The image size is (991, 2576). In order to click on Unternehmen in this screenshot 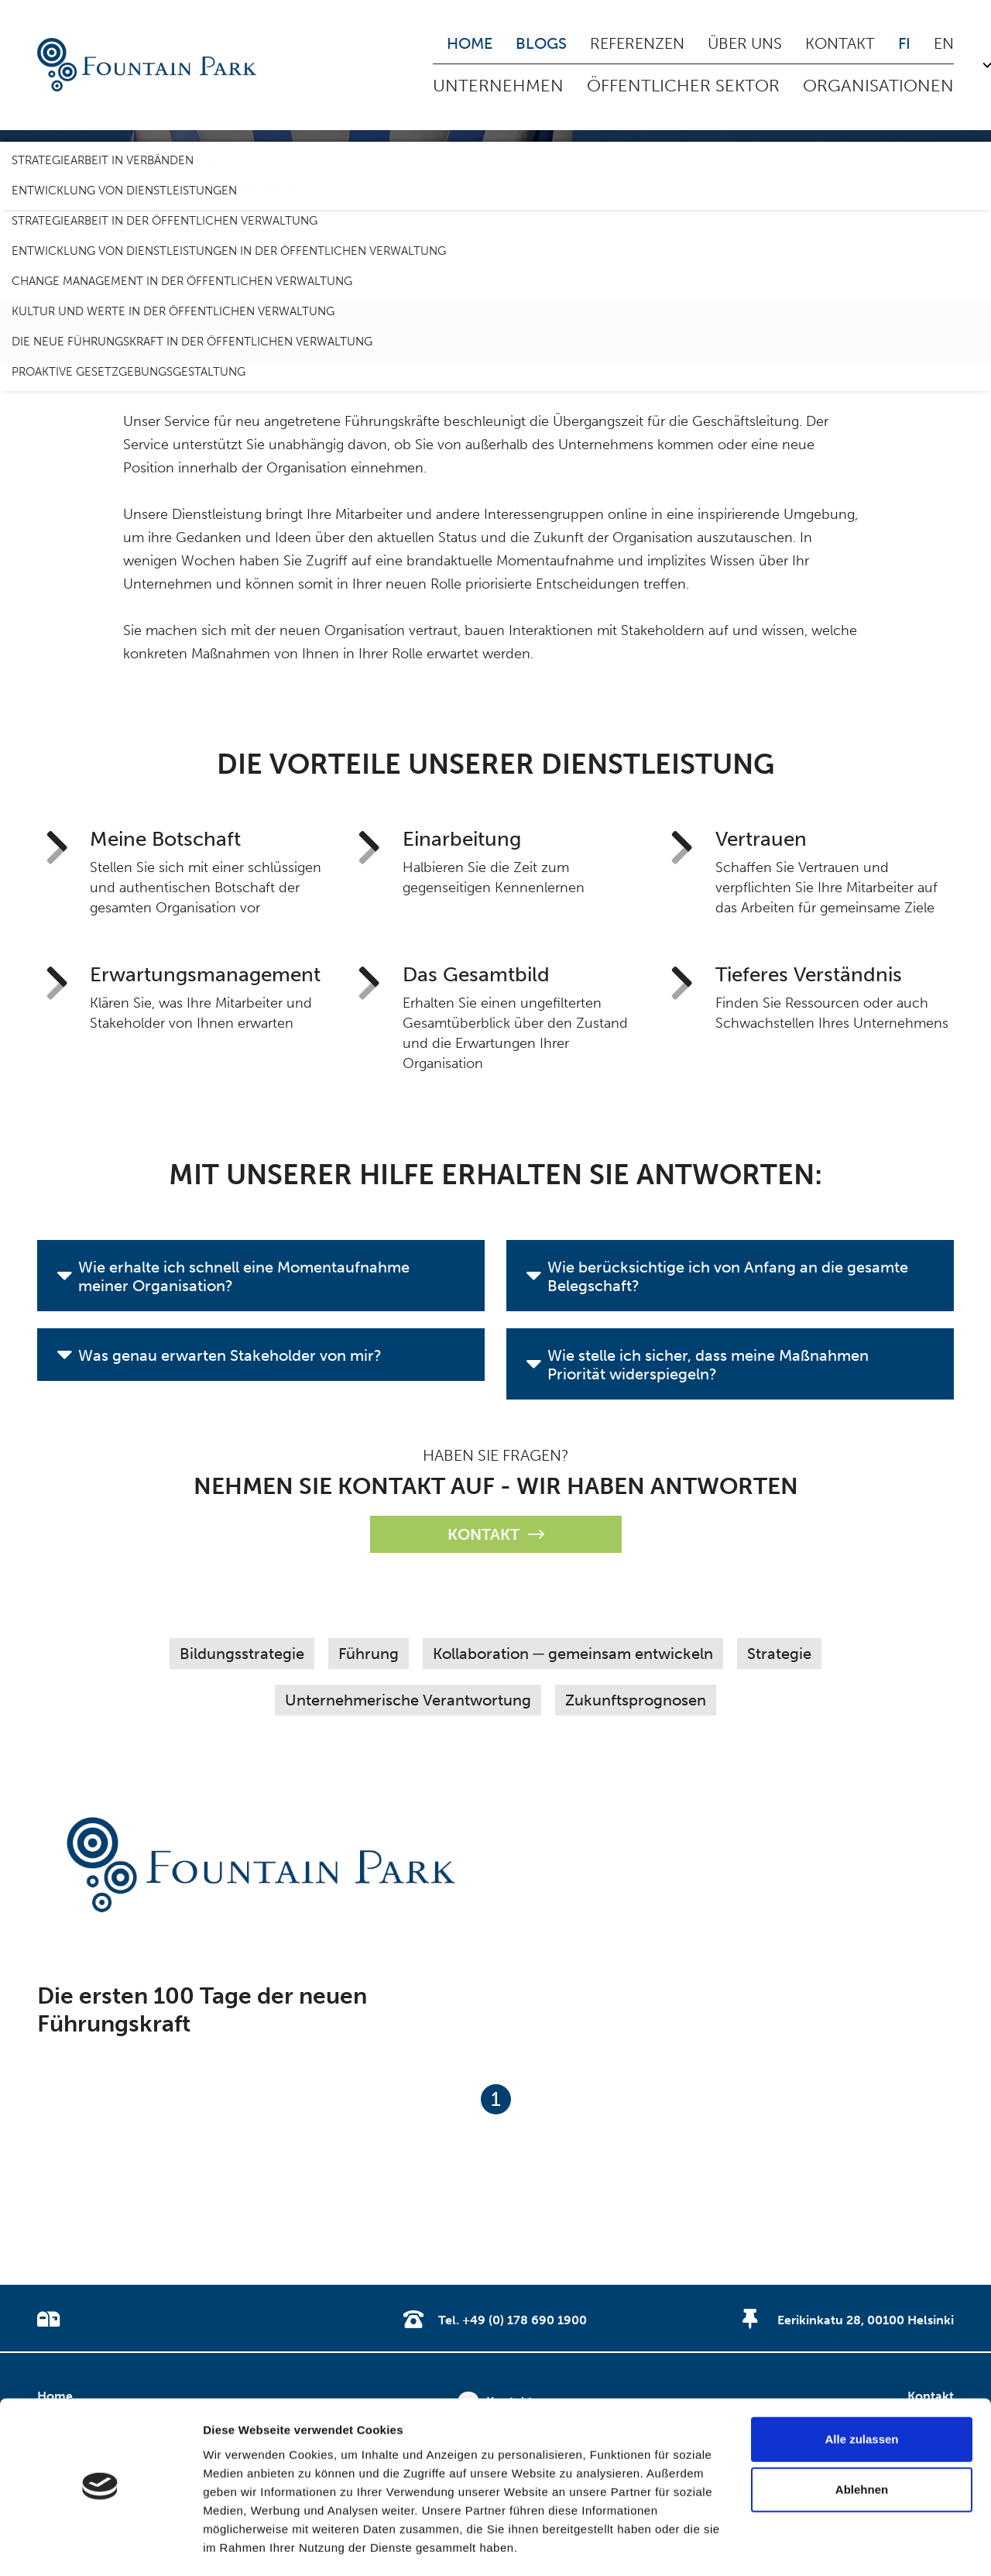, I will do `click(498, 85)`.